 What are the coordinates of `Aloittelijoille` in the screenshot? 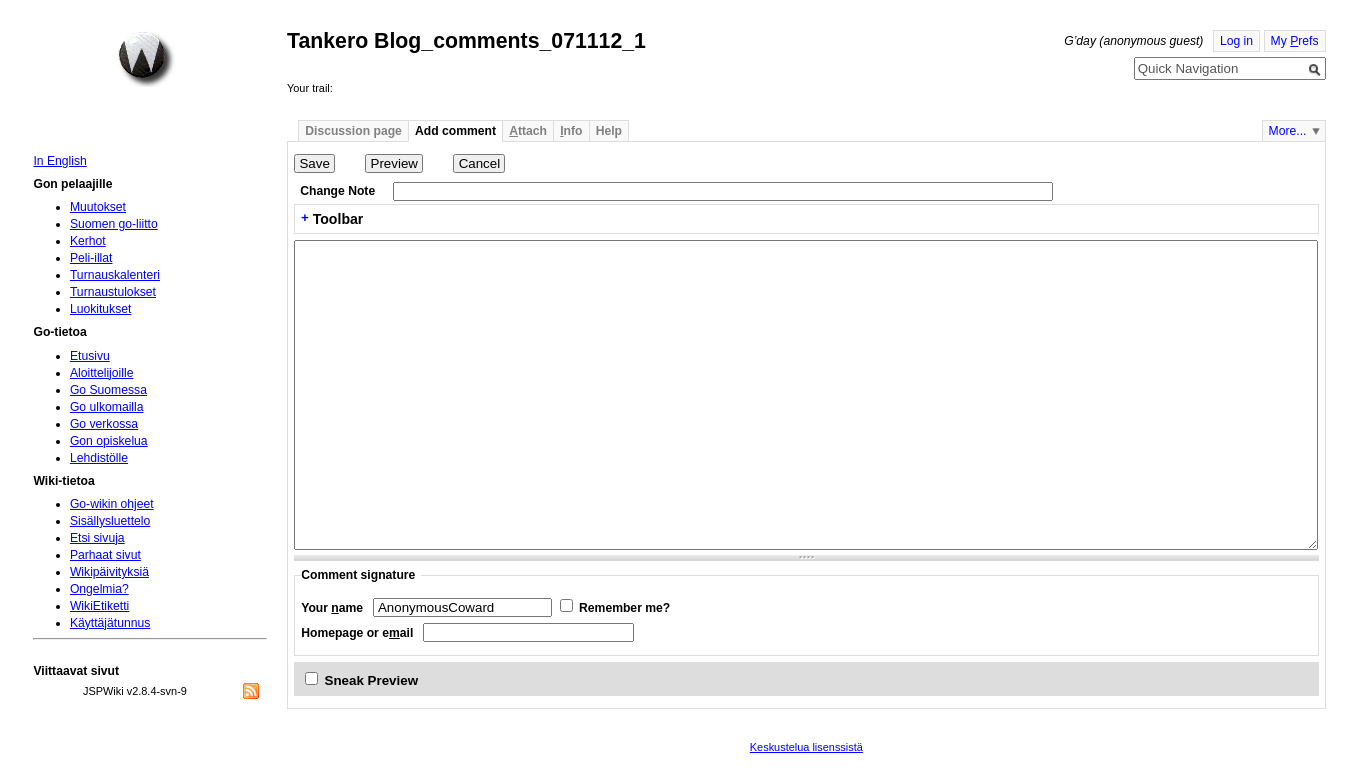 It's located at (102, 373).